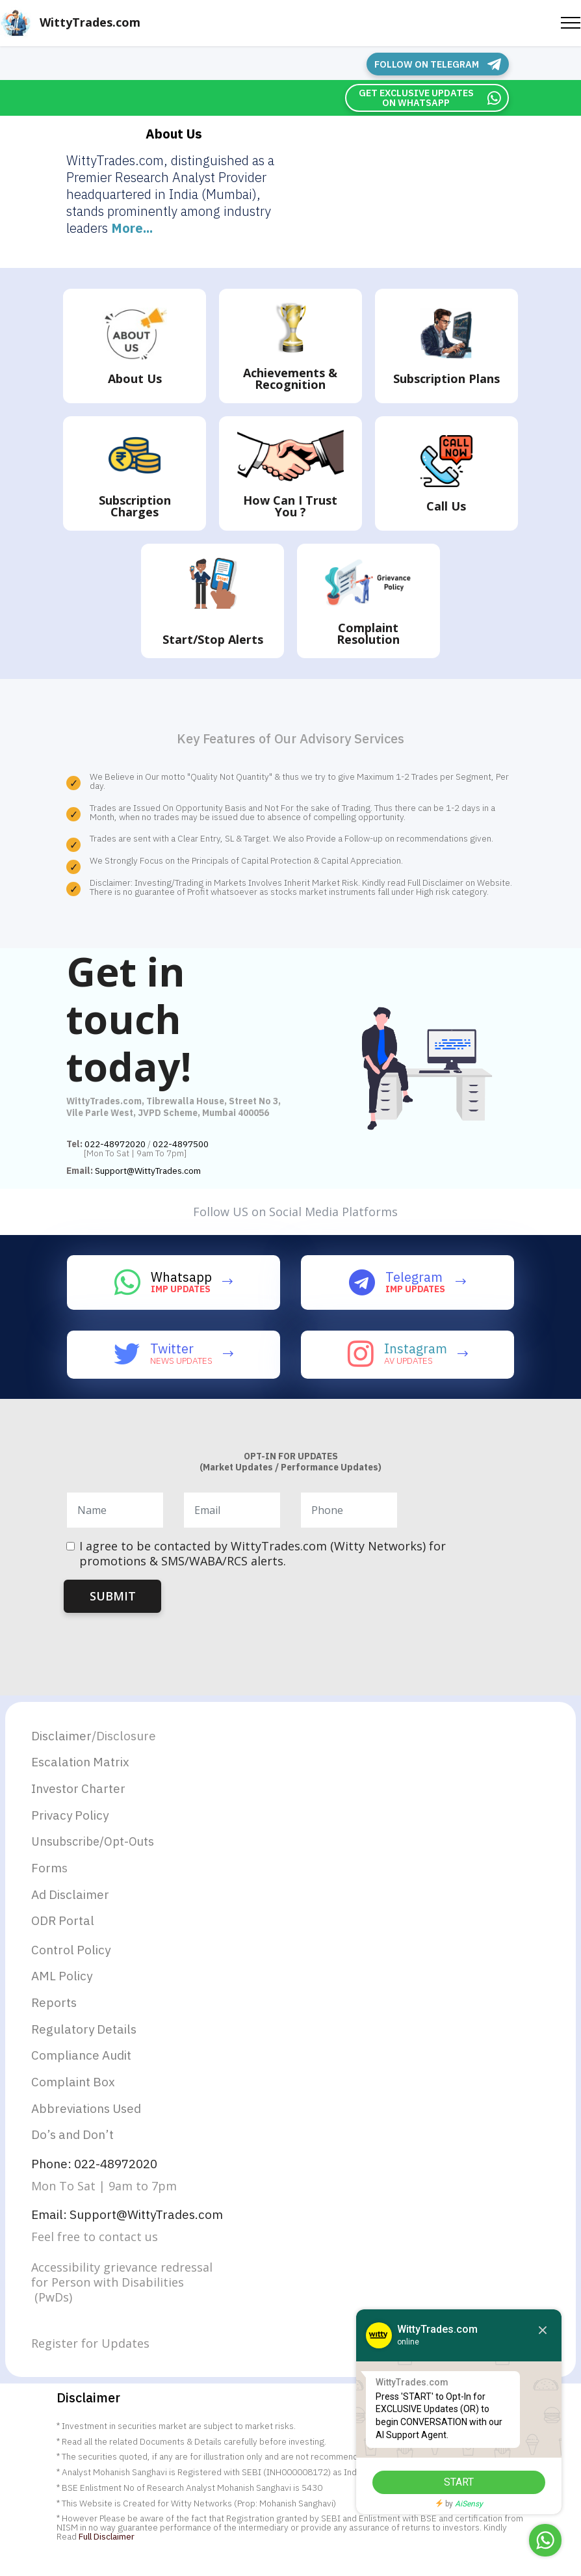  Describe the element at coordinates (81, 1789) in the screenshot. I see `Investor Charter` at that location.